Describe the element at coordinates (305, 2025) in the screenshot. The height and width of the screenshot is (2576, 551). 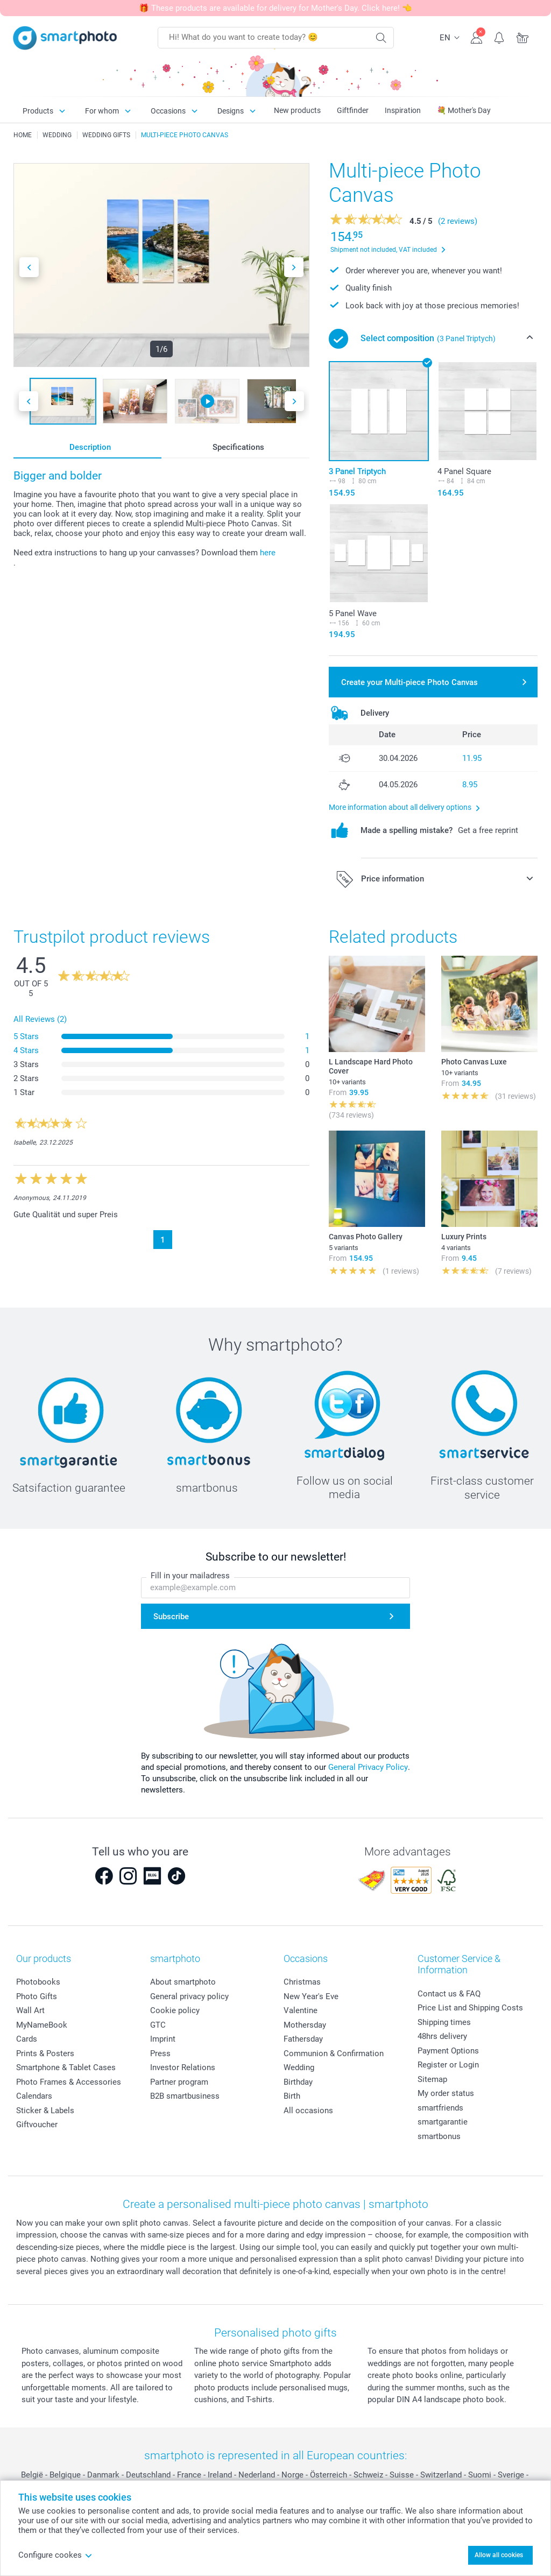
I see `Mothersday` at that location.